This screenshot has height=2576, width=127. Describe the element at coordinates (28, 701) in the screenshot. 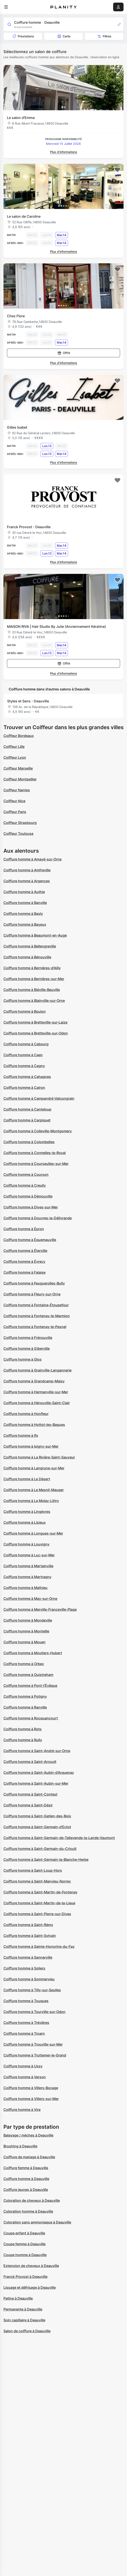

I see `Styles et Sens - Deauville` at that location.